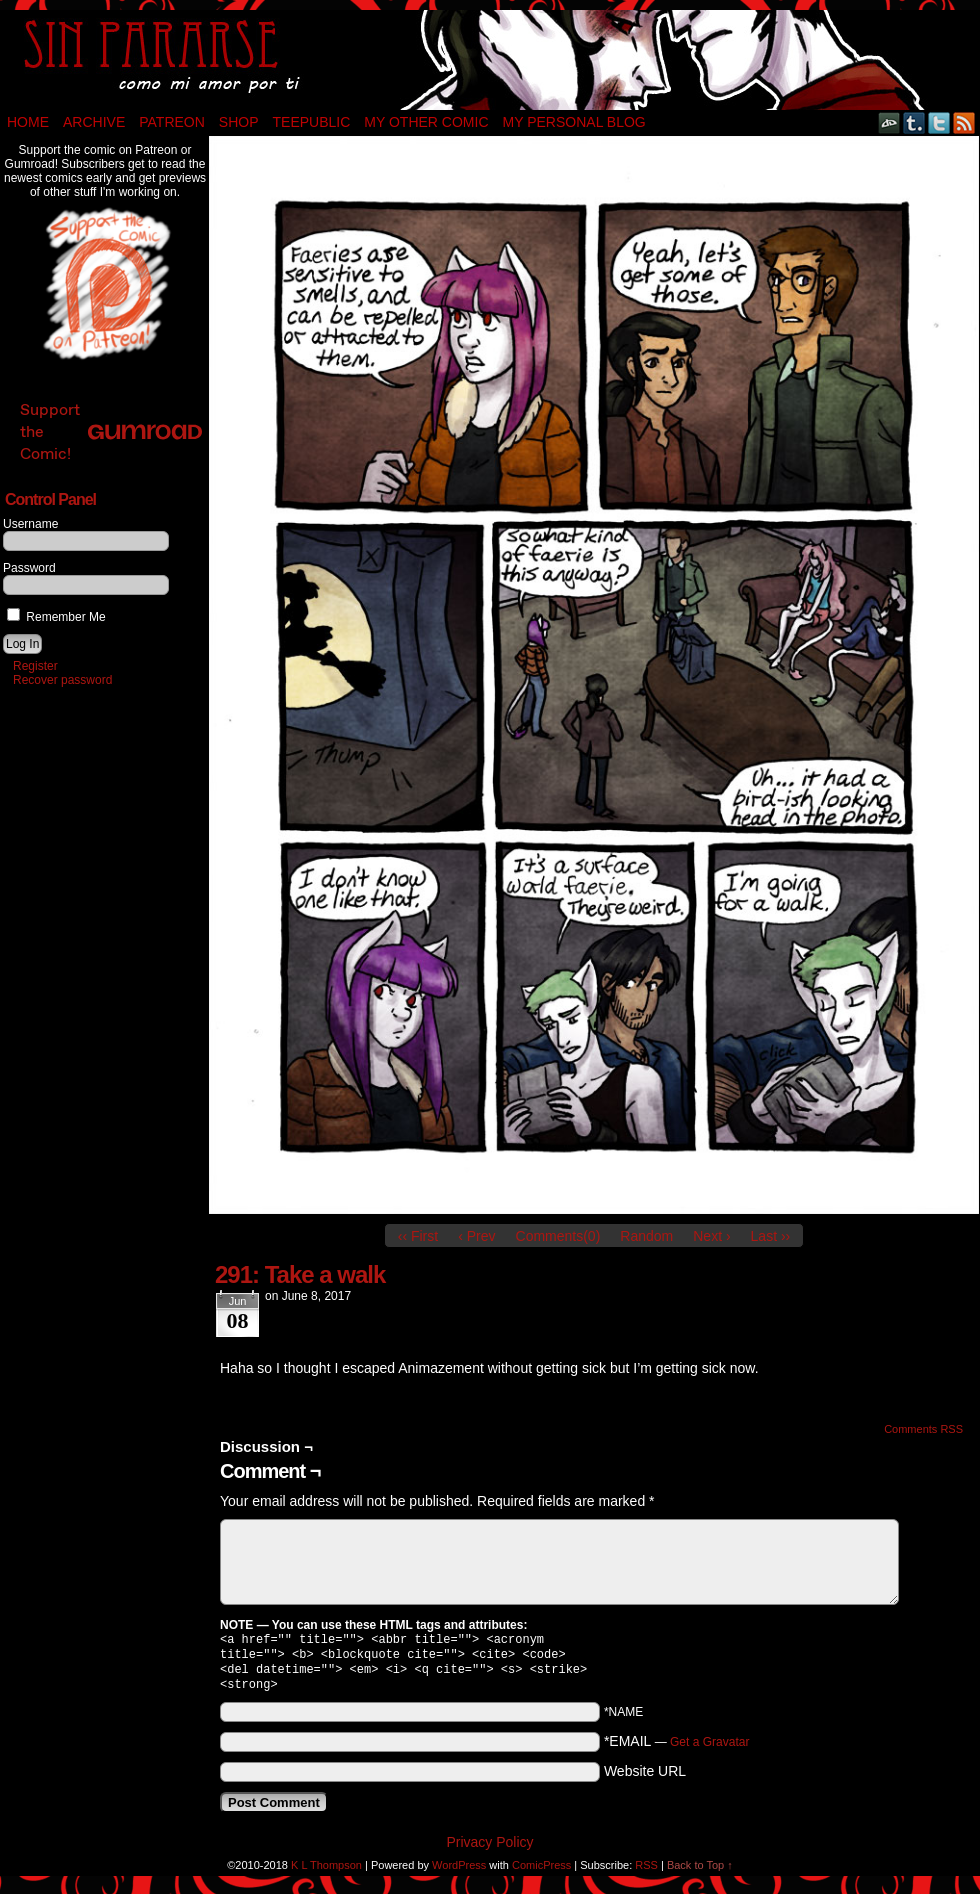  I want to click on Random, so click(646, 1236).